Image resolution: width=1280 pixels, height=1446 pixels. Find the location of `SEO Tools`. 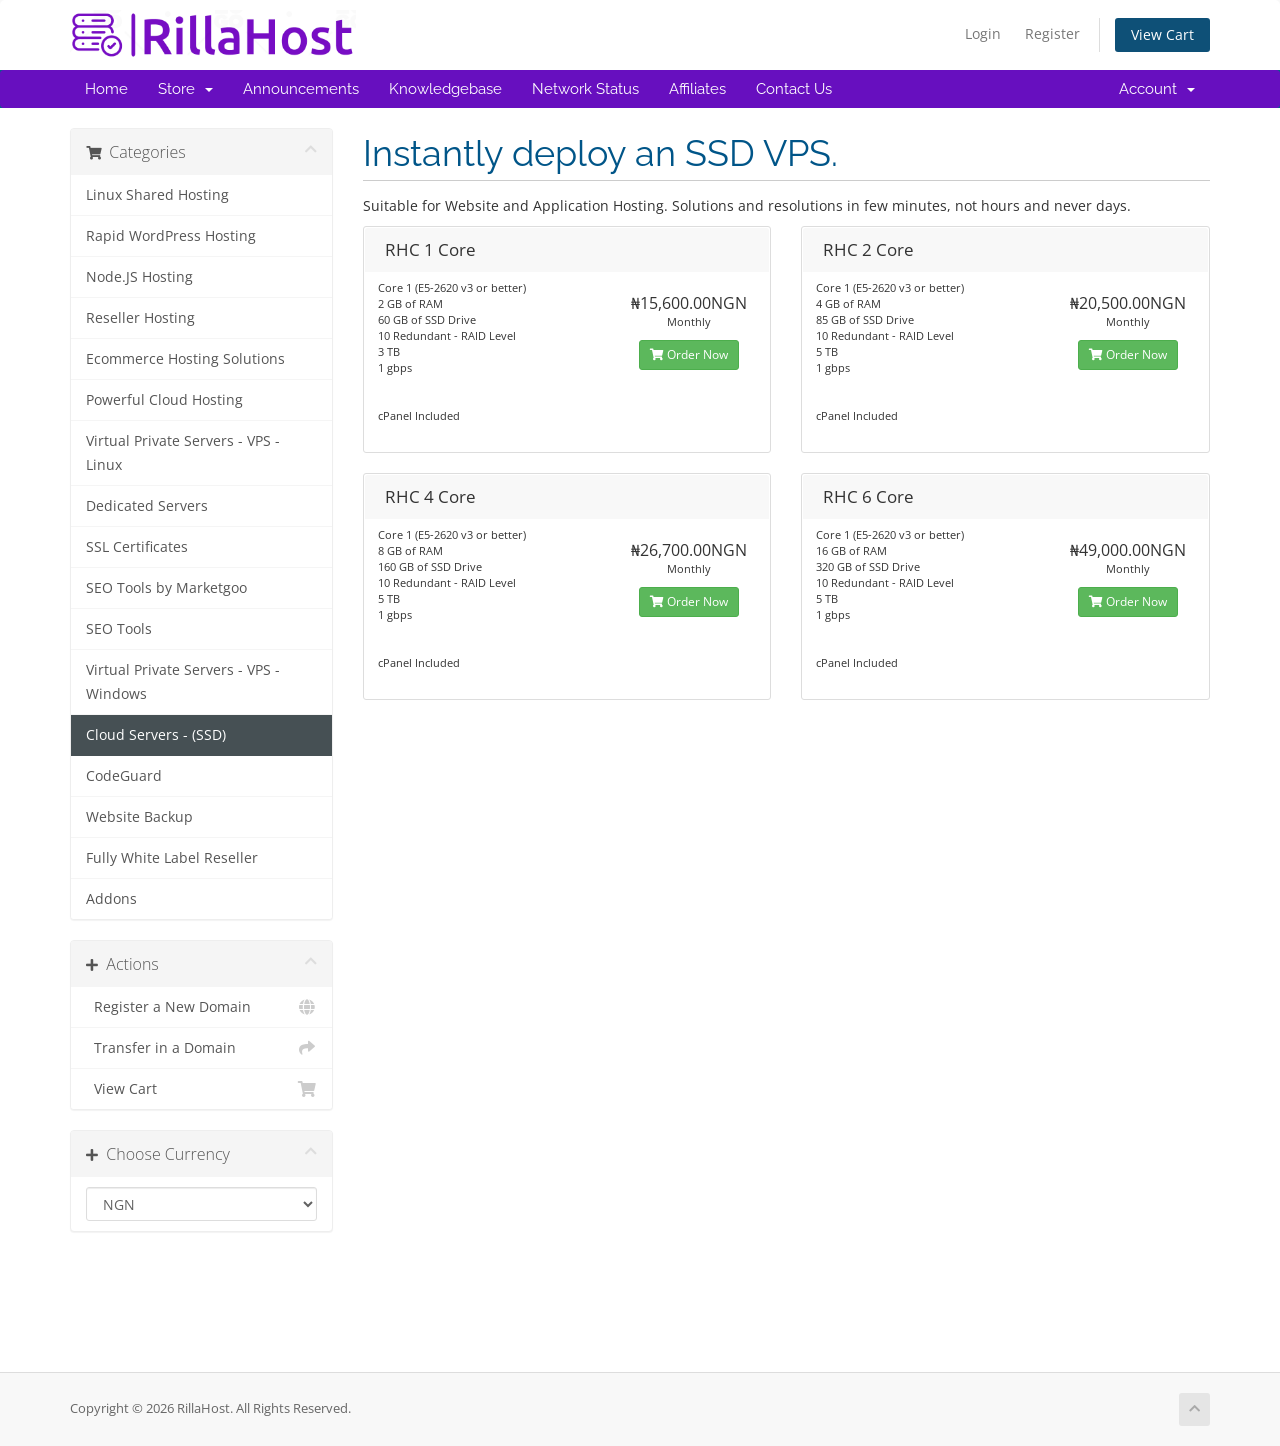

SEO Tools is located at coordinates (119, 629).